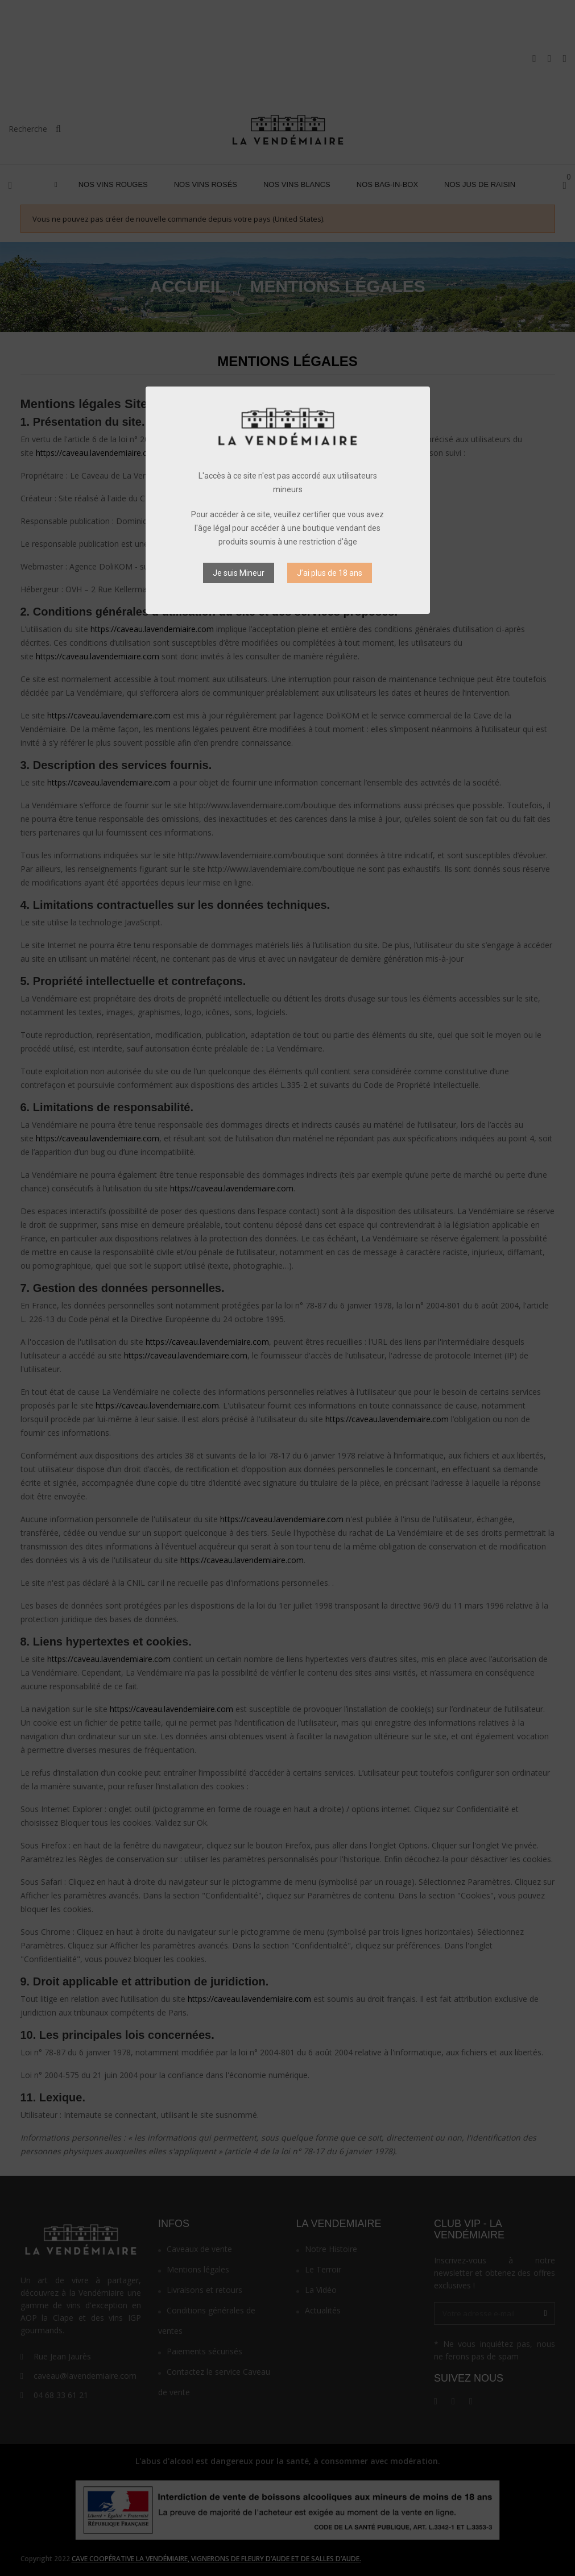  I want to click on J’ai plus de 18 ans, so click(329, 572).